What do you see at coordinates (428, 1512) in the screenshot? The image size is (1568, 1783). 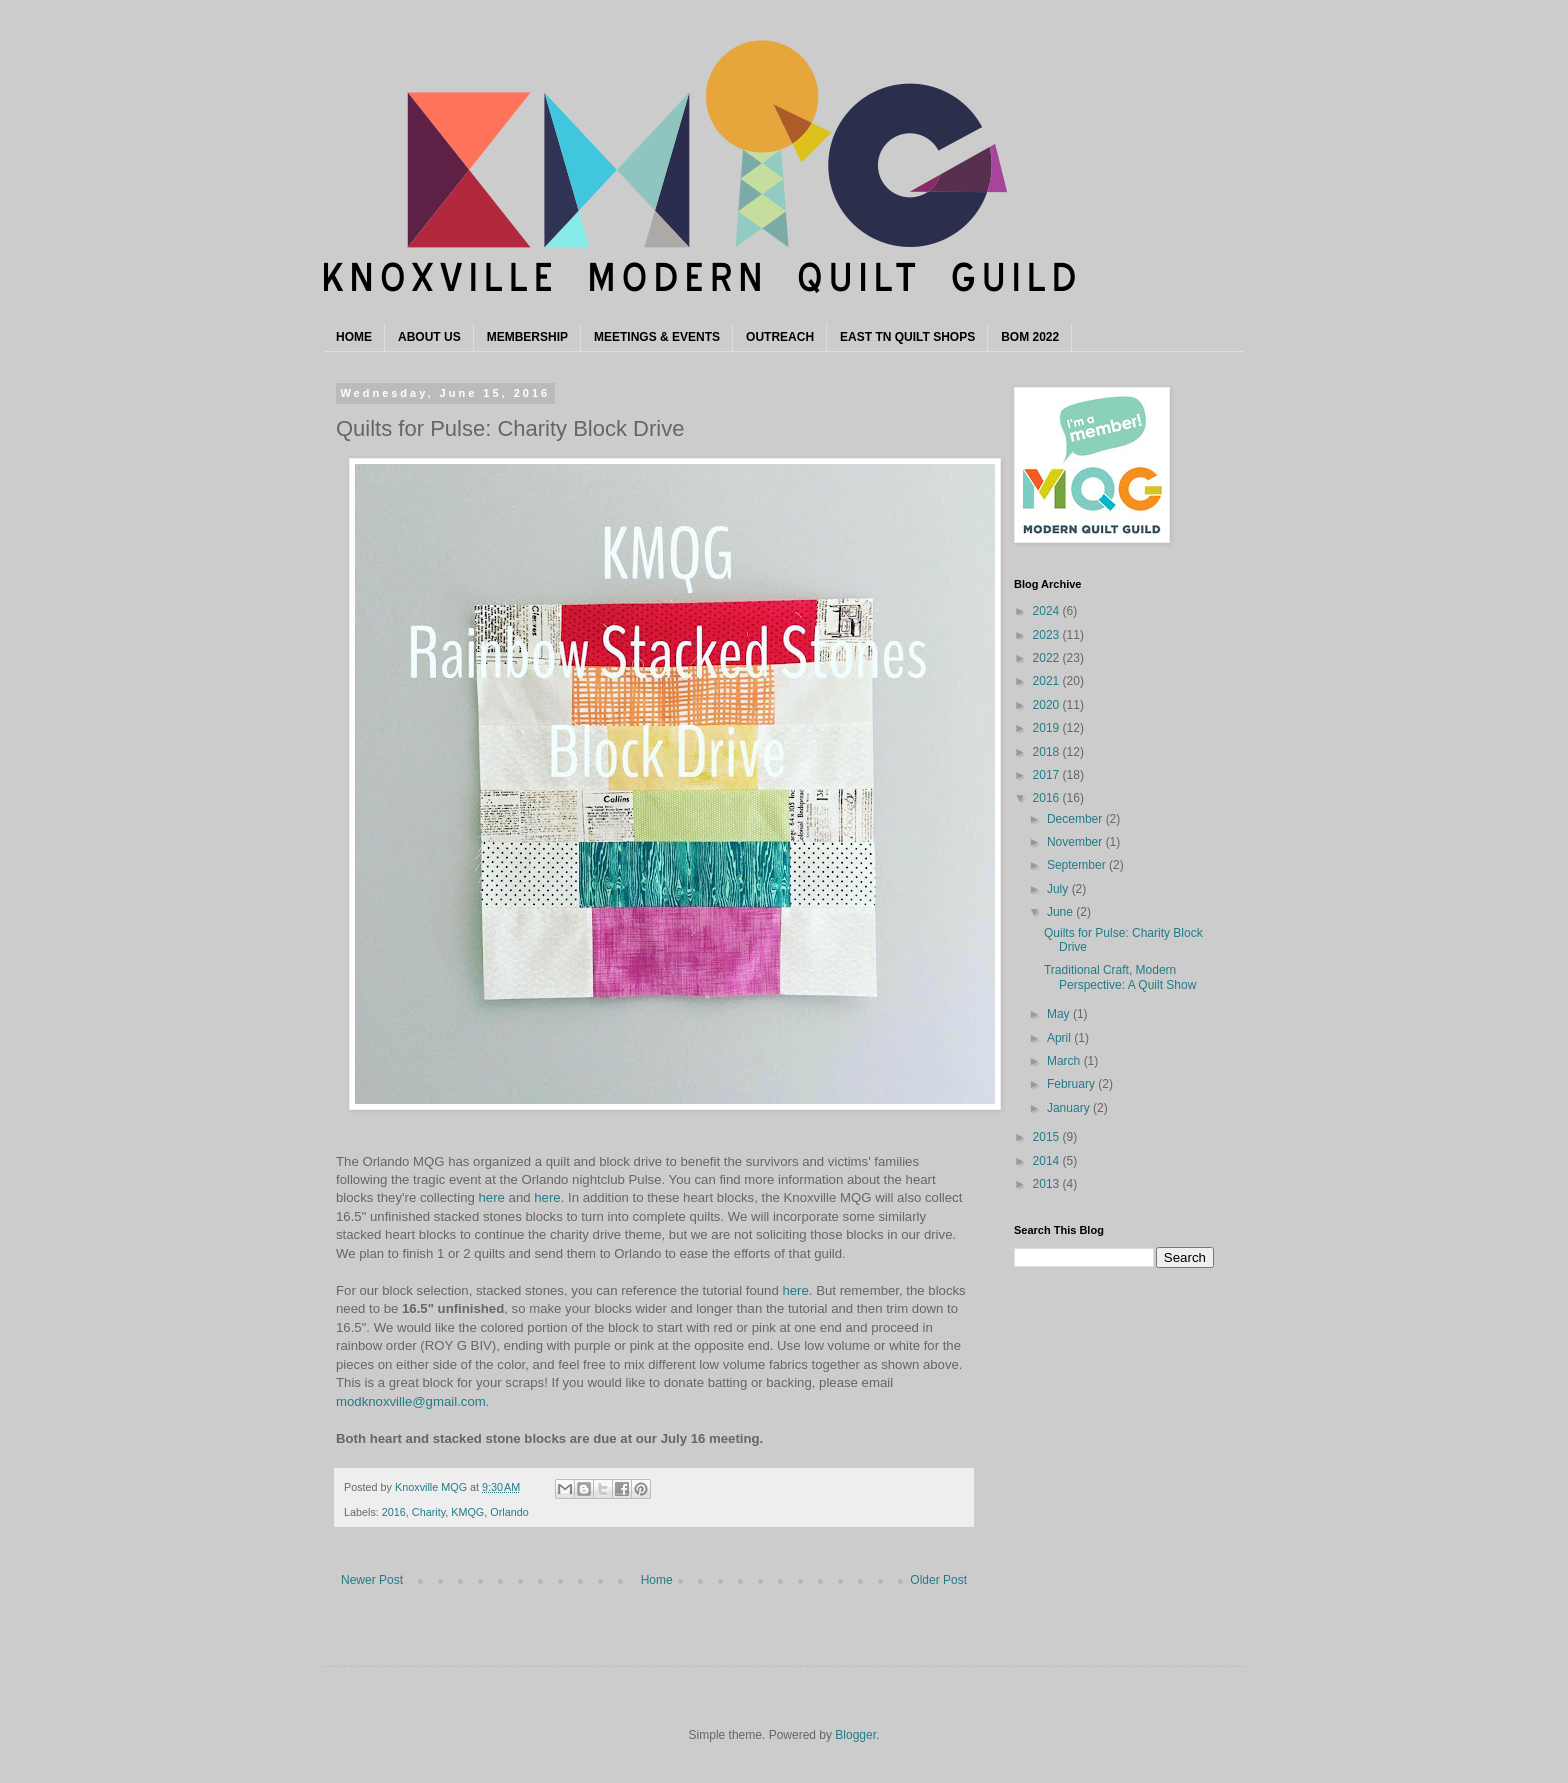 I see `Charity` at bounding box center [428, 1512].